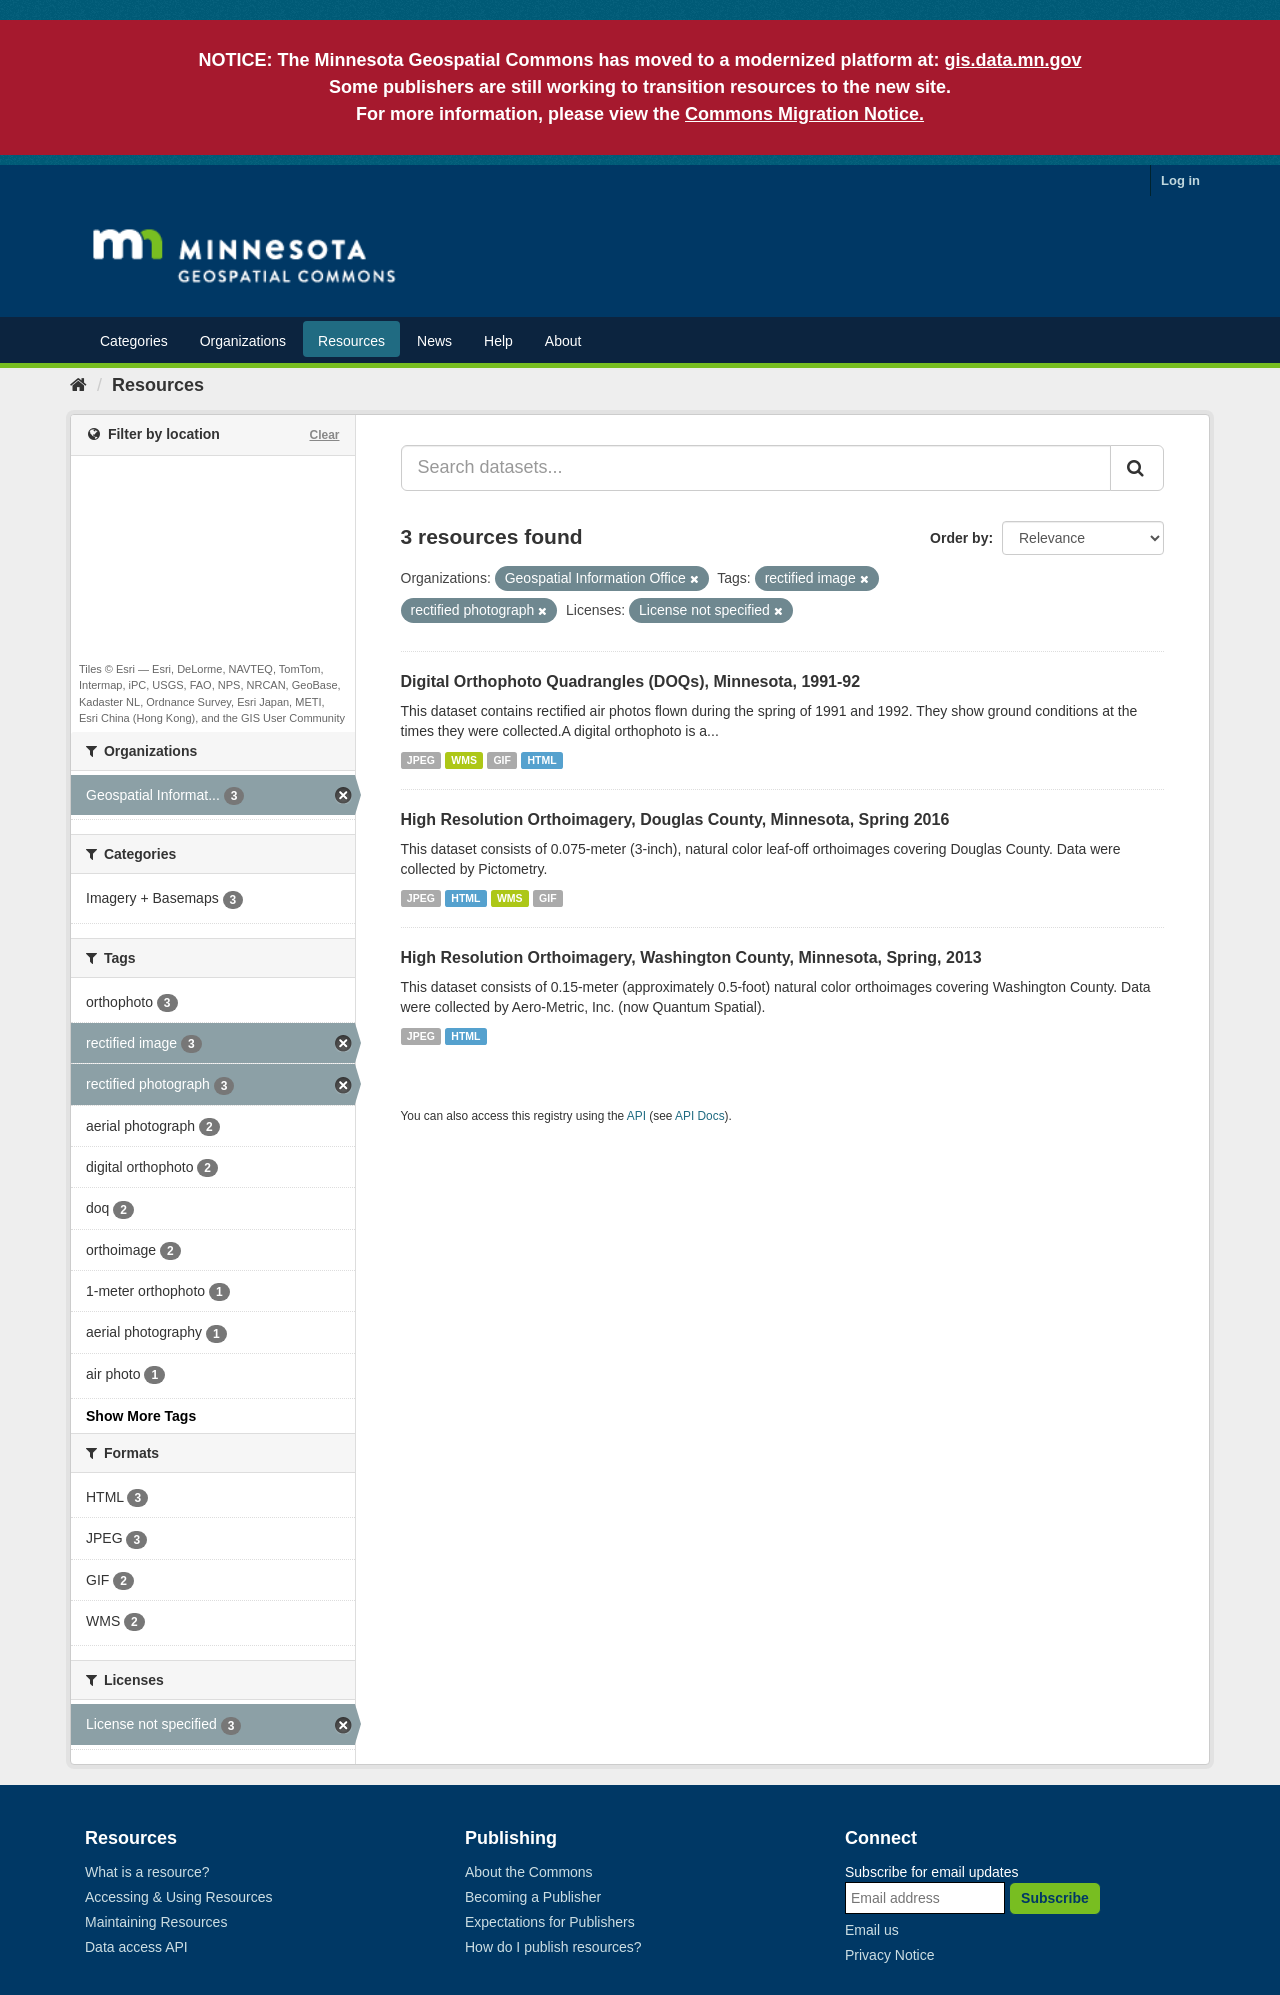  What do you see at coordinates (675, 819) in the screenshot?
I see `High Resolution Orthoimagery, Douglas County, Minnesota, Spring 2016` at bounding box center [675, 819].